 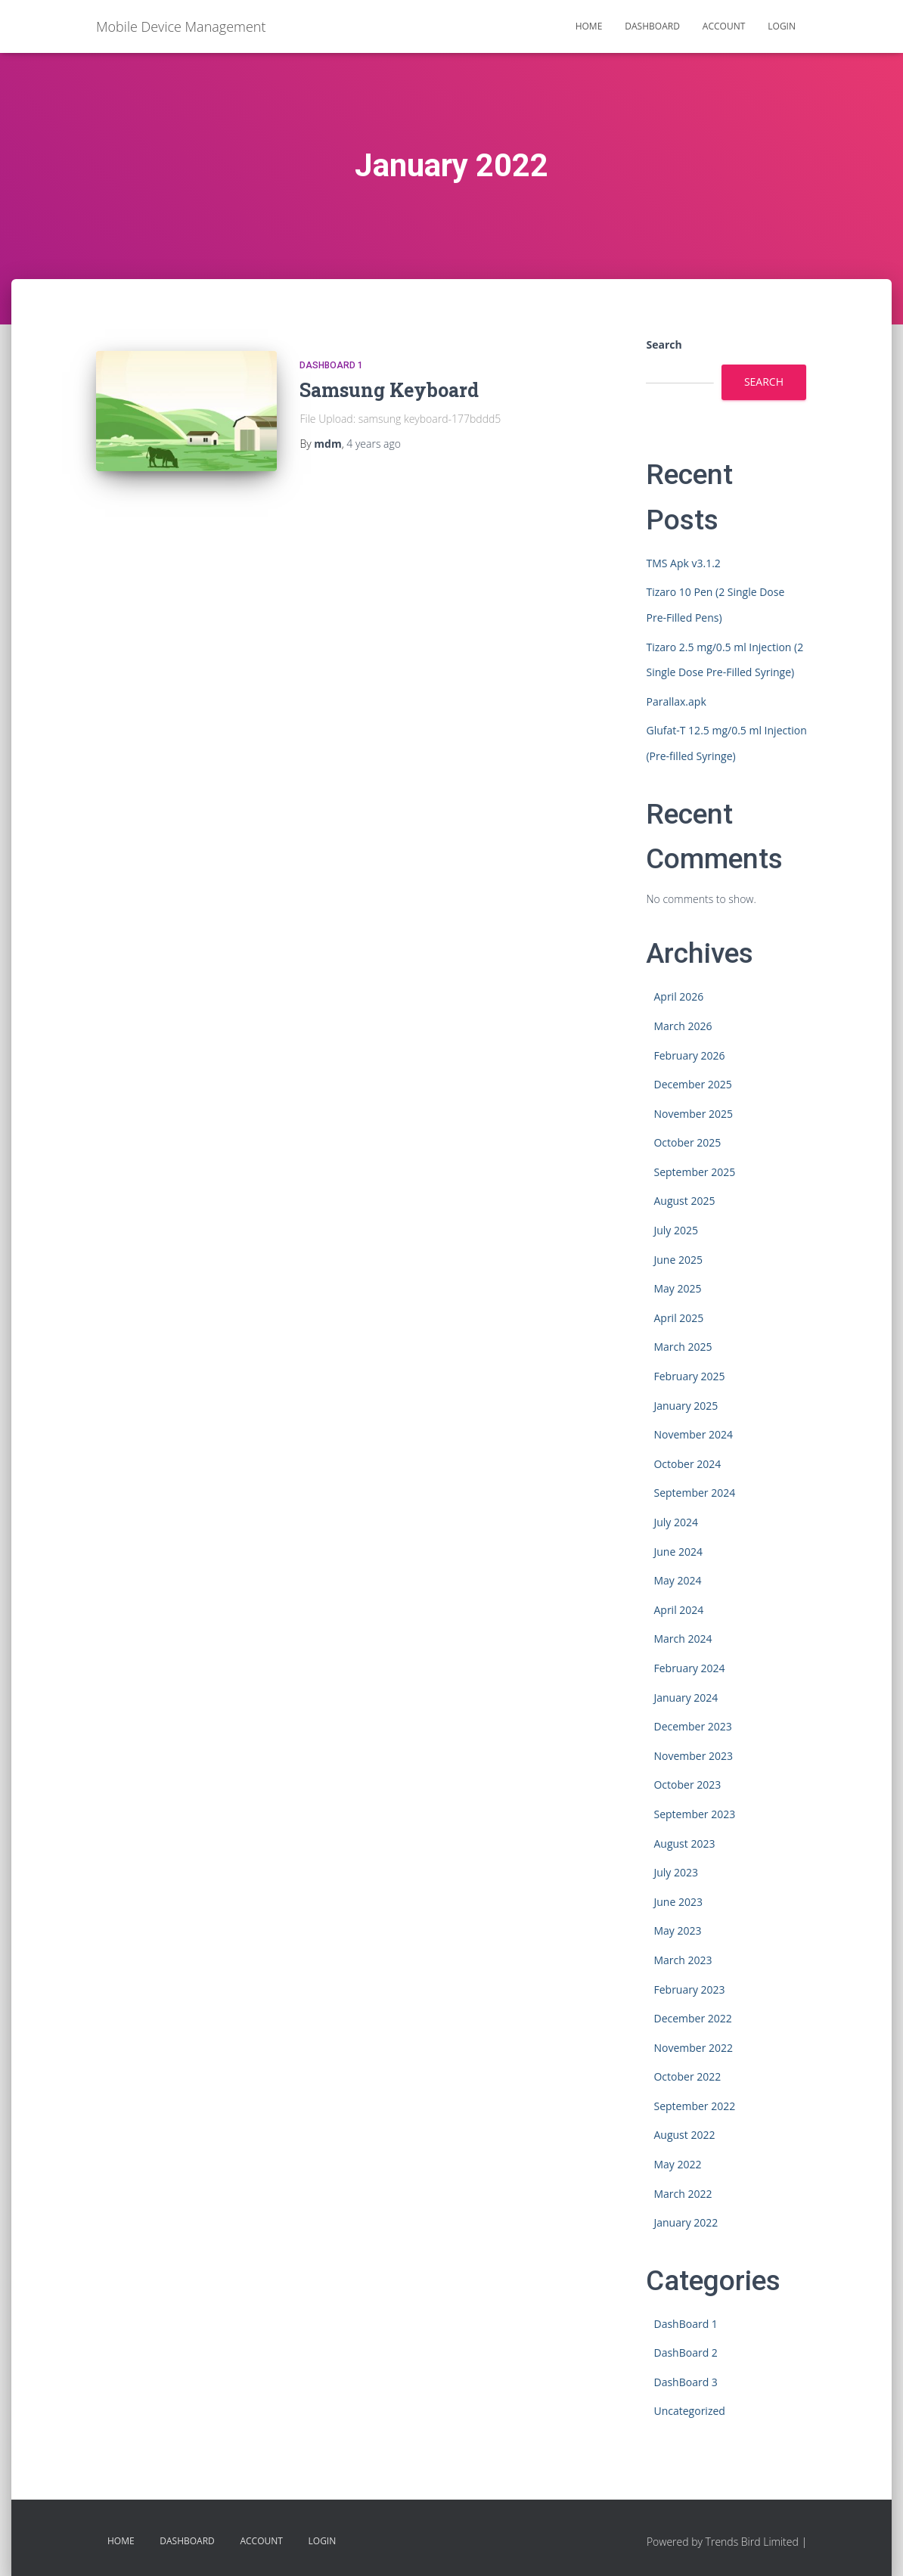 I want to click on March 2023, so click(x=682, y=1960).